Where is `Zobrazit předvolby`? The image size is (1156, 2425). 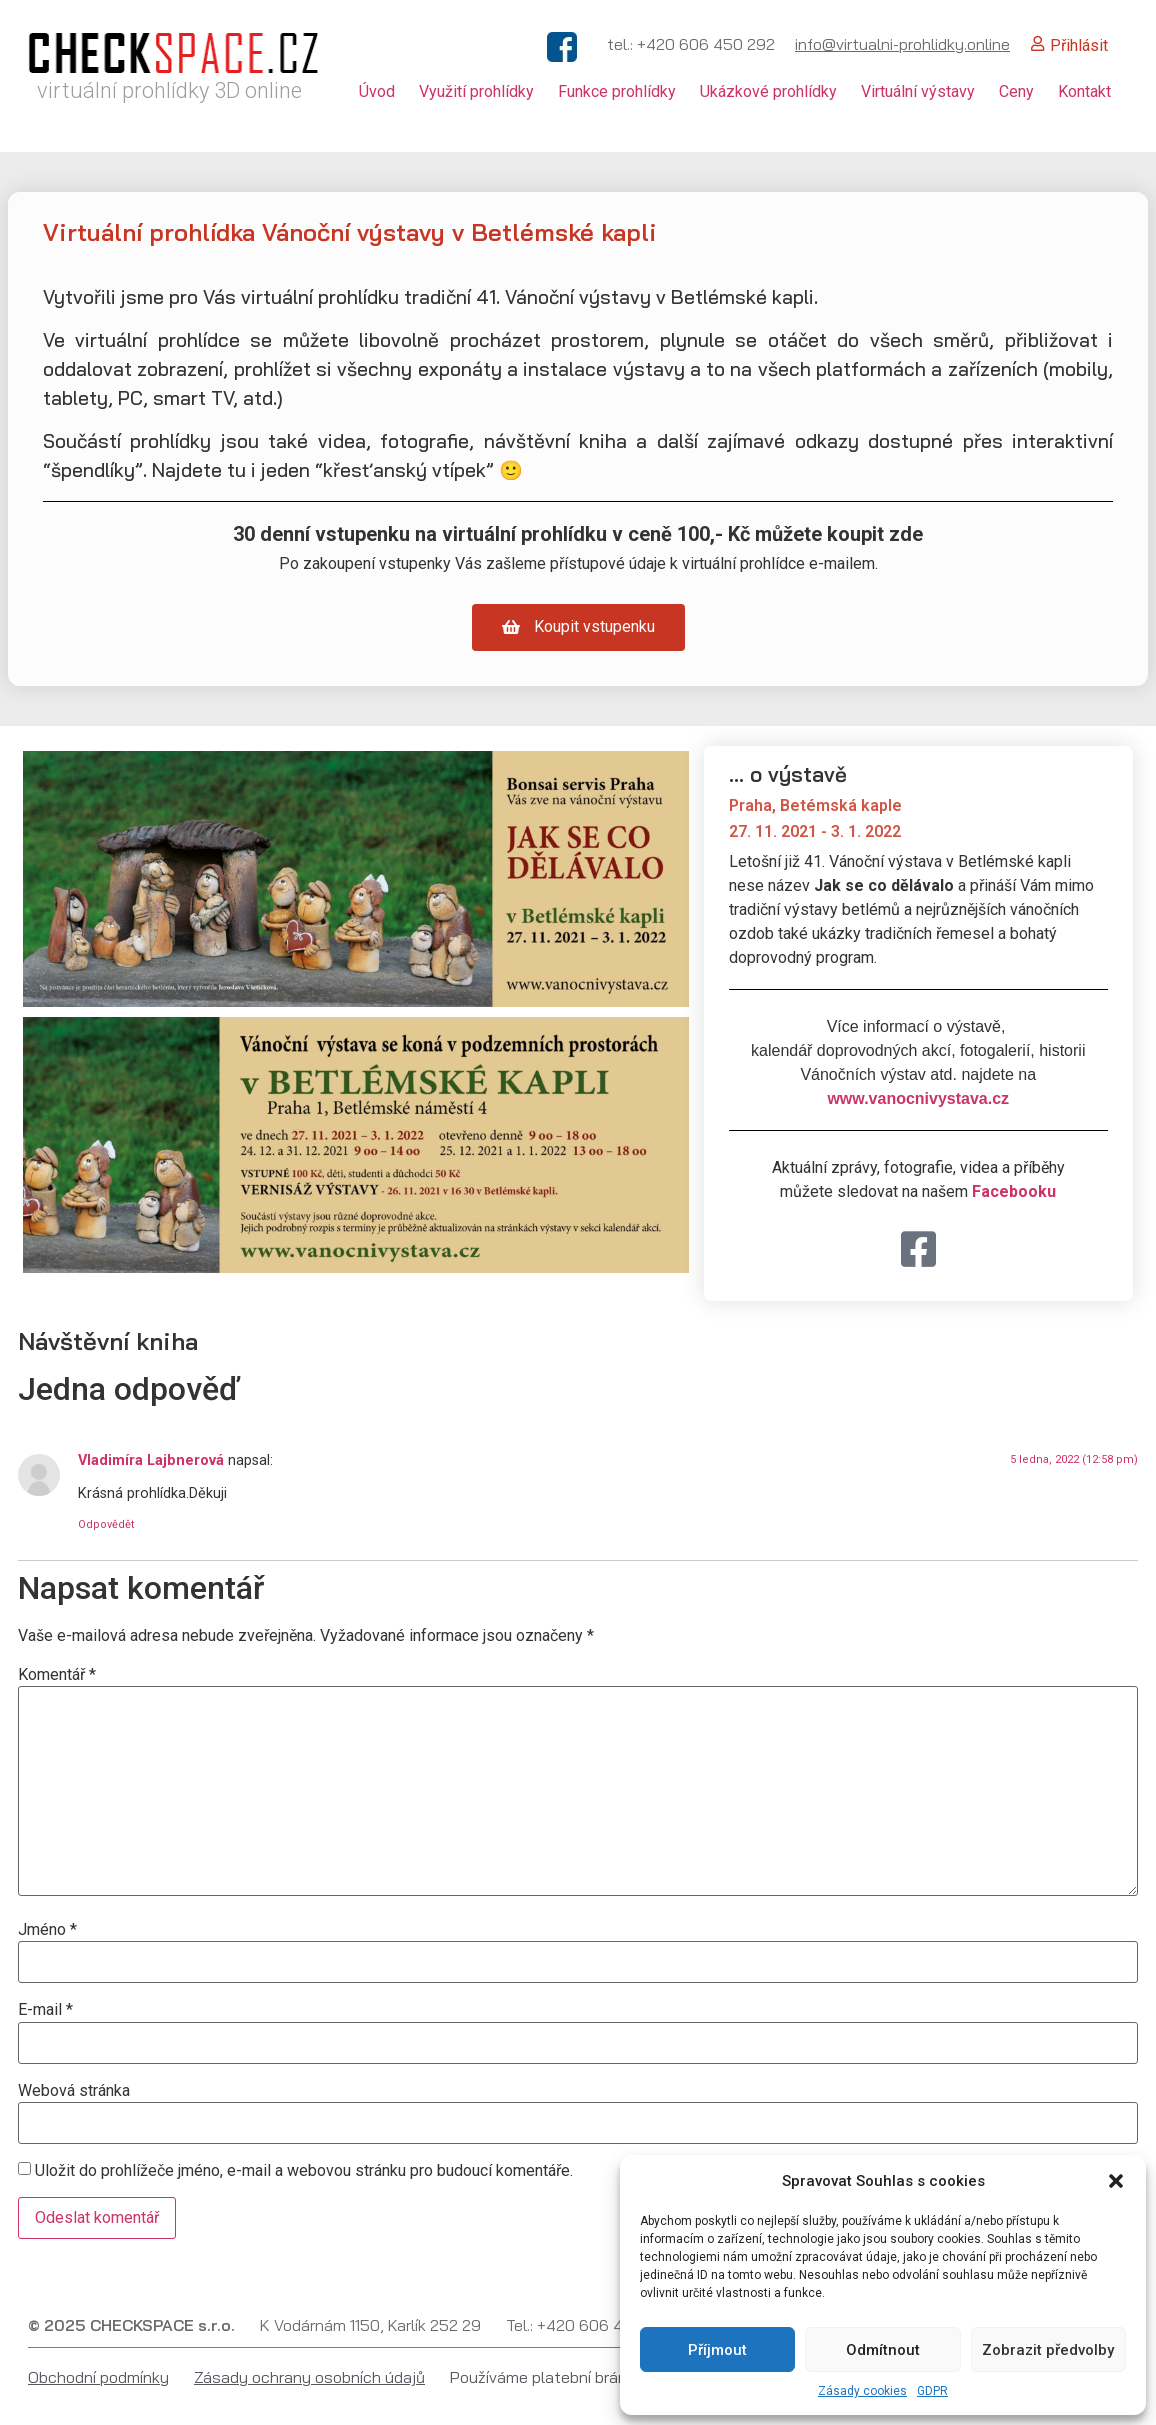 Zobrazit předvolby is located at coordinates (1048, 2350).